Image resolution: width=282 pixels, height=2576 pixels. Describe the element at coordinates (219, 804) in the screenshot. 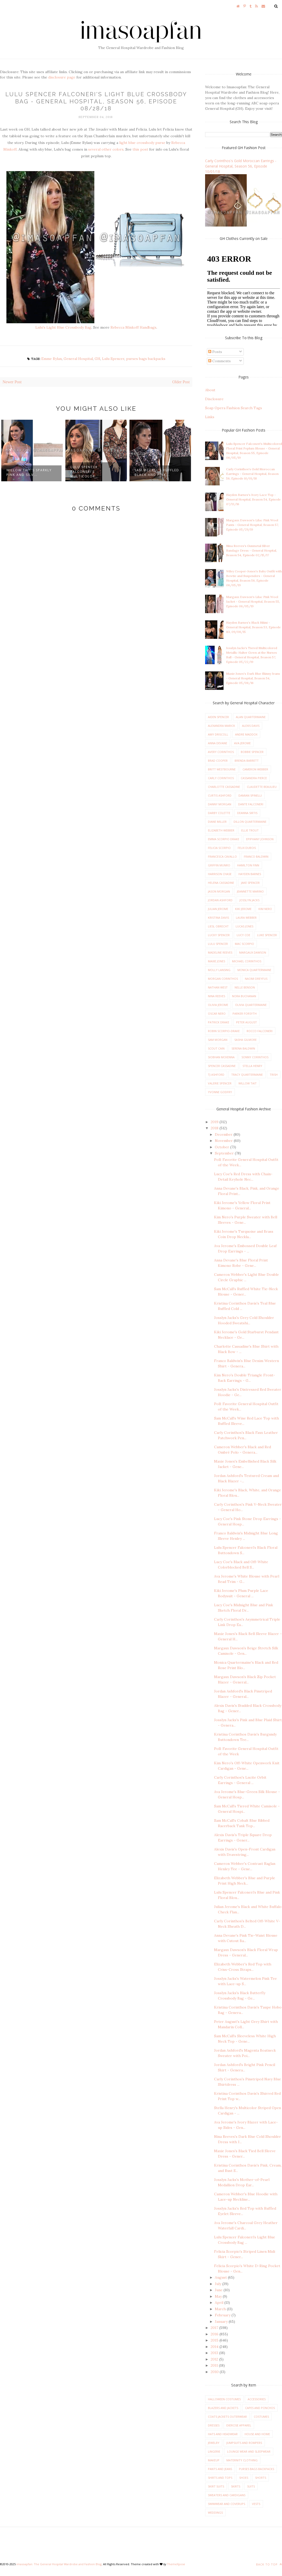

I see `Danny Morgan` at that location.